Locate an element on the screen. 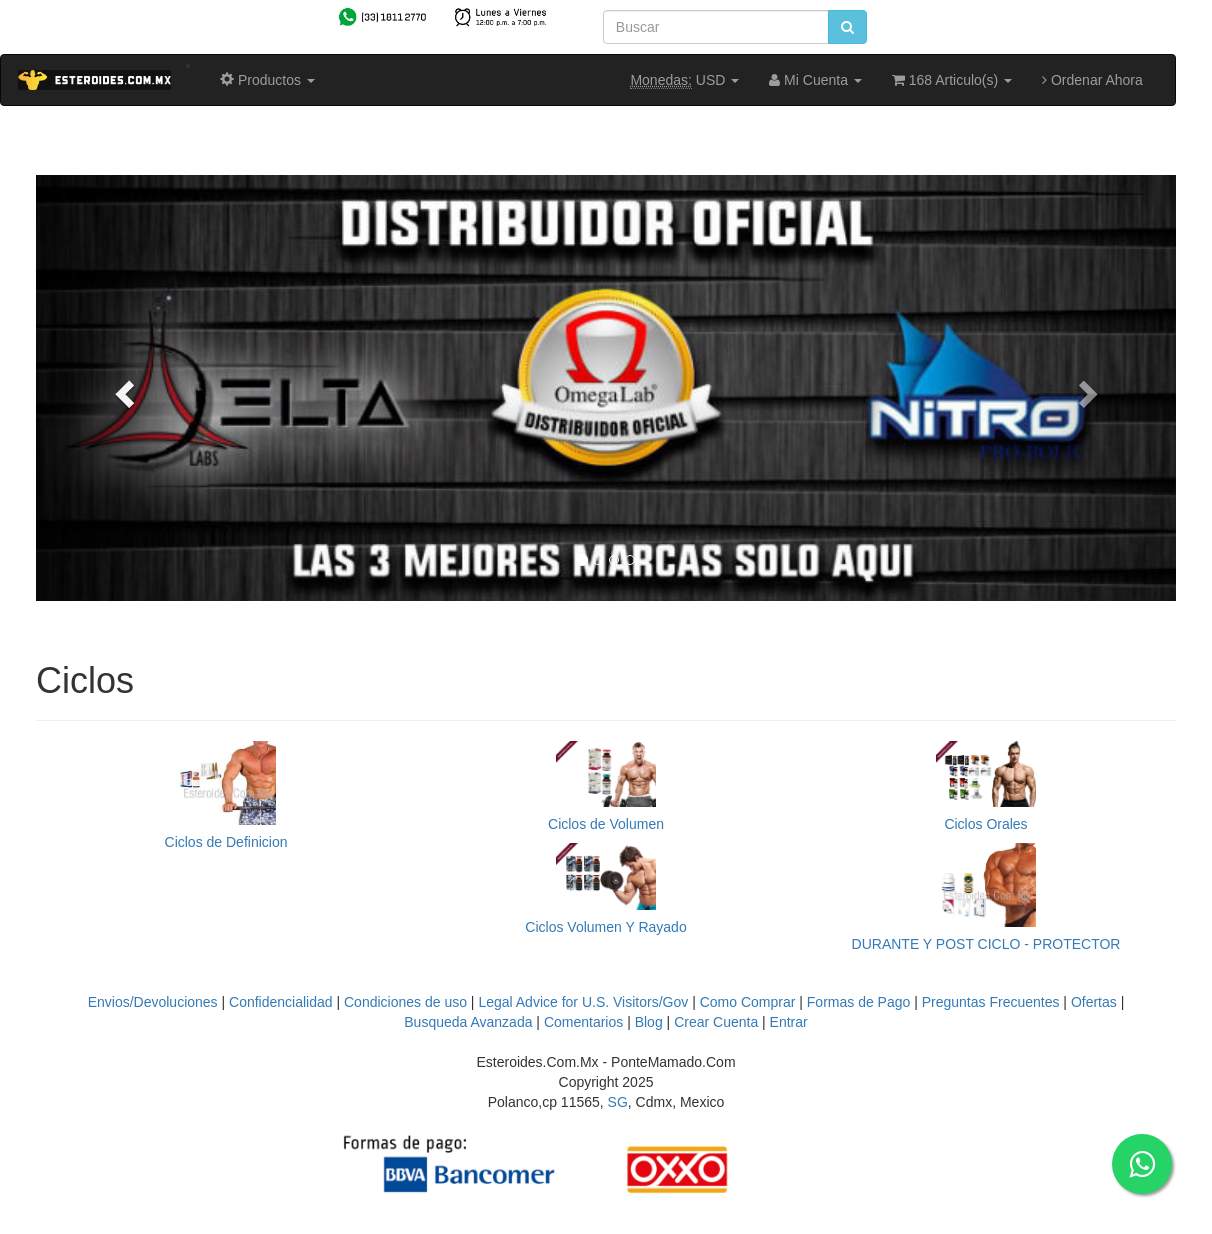 Image resolution: width=1212 pixels, height=1234 pixels. Blog is located at coordinates (649, 1022).